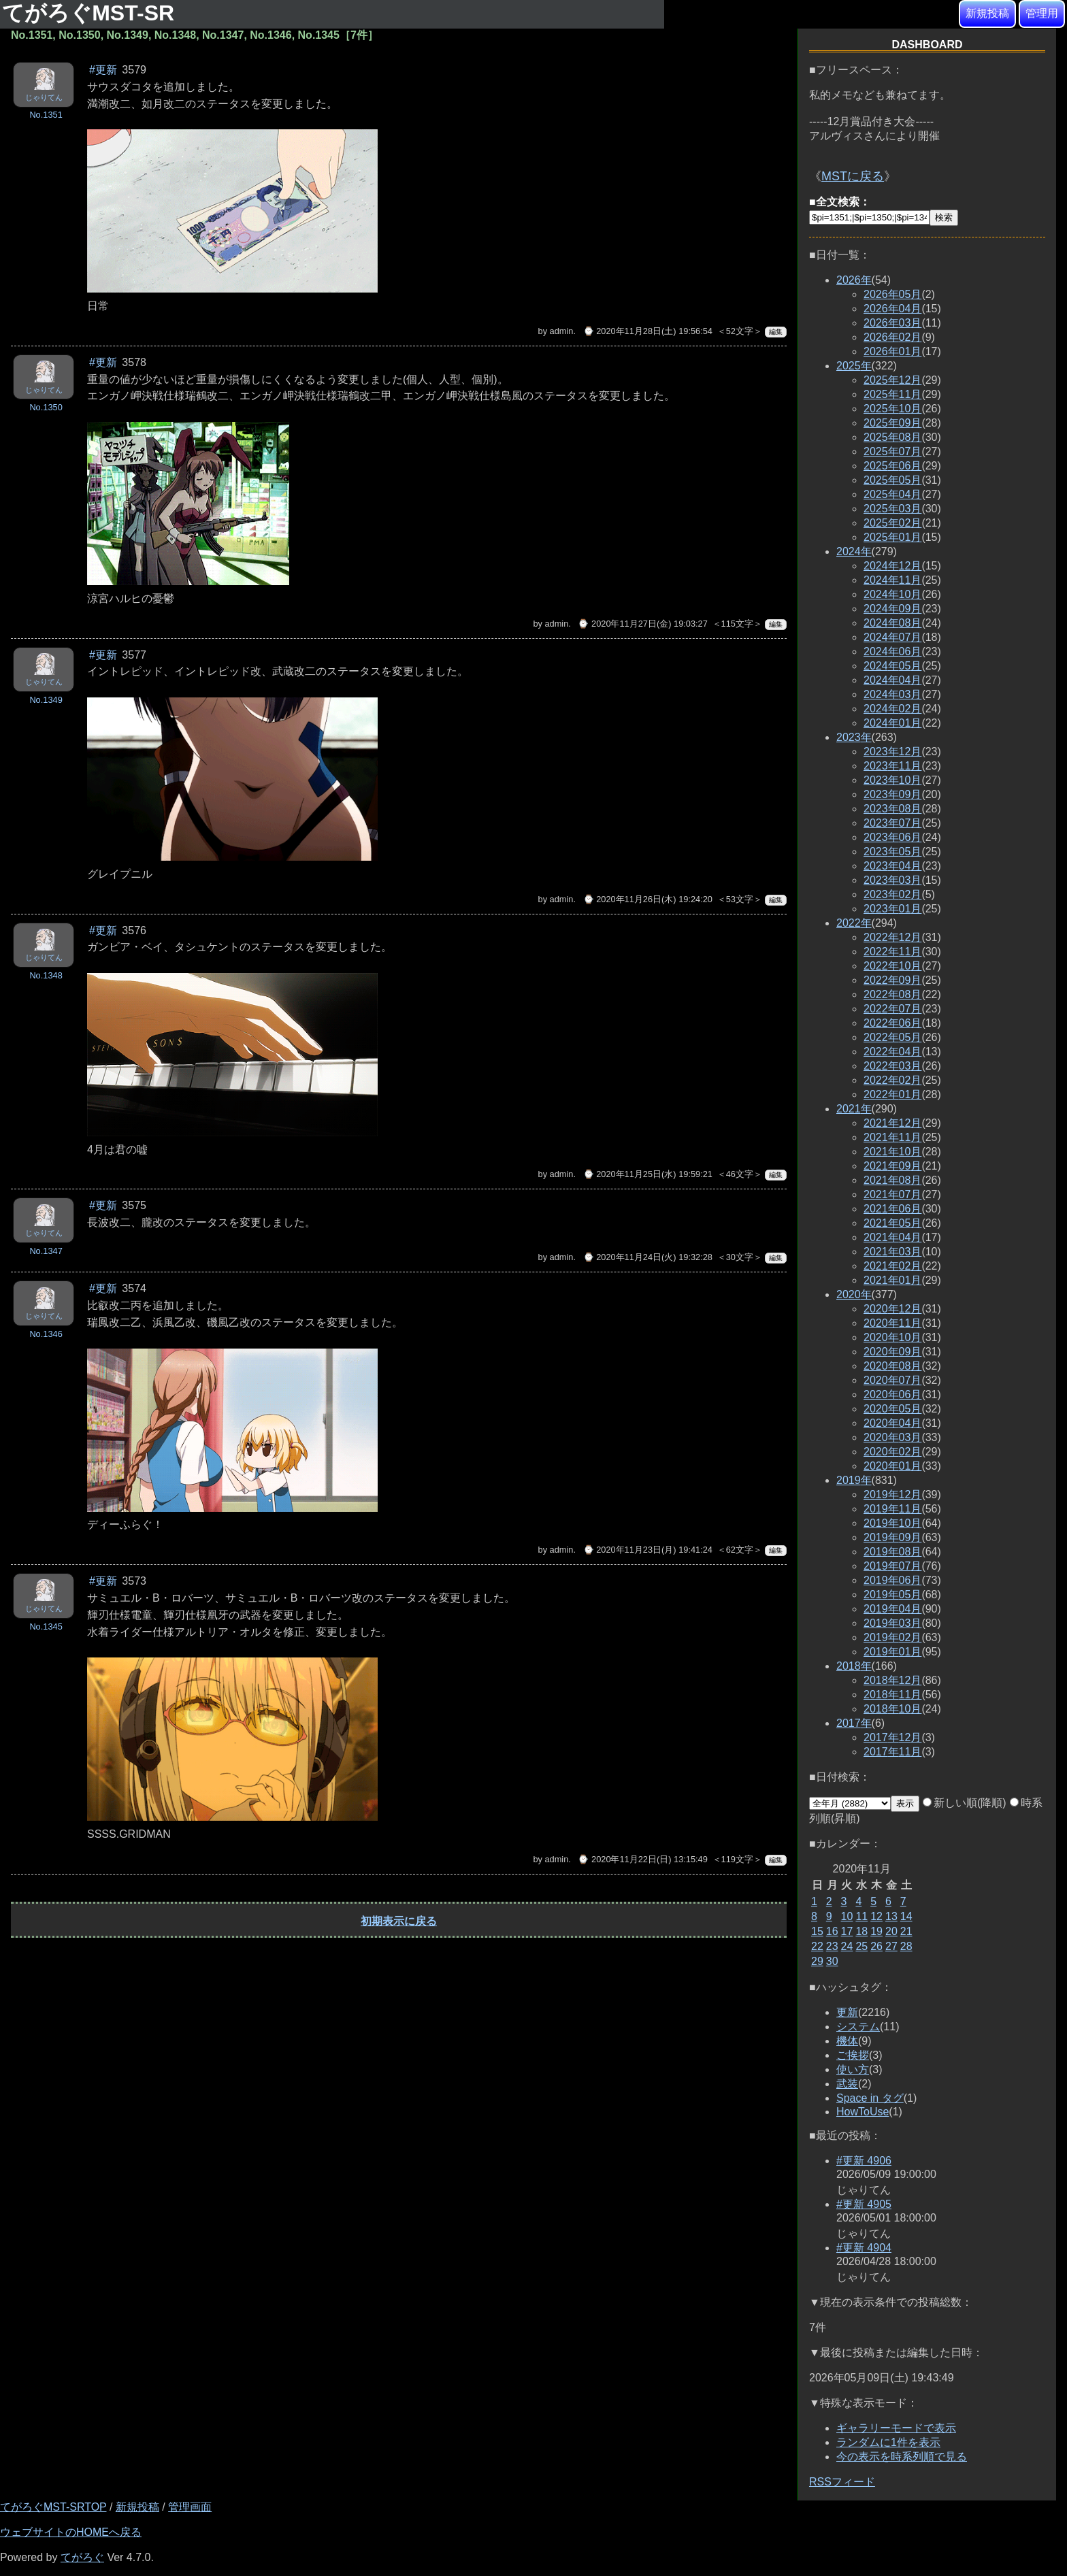 This screenshot has height=2576, width=1067. I want to click on 新しい順(降順), so click(964, 1803).